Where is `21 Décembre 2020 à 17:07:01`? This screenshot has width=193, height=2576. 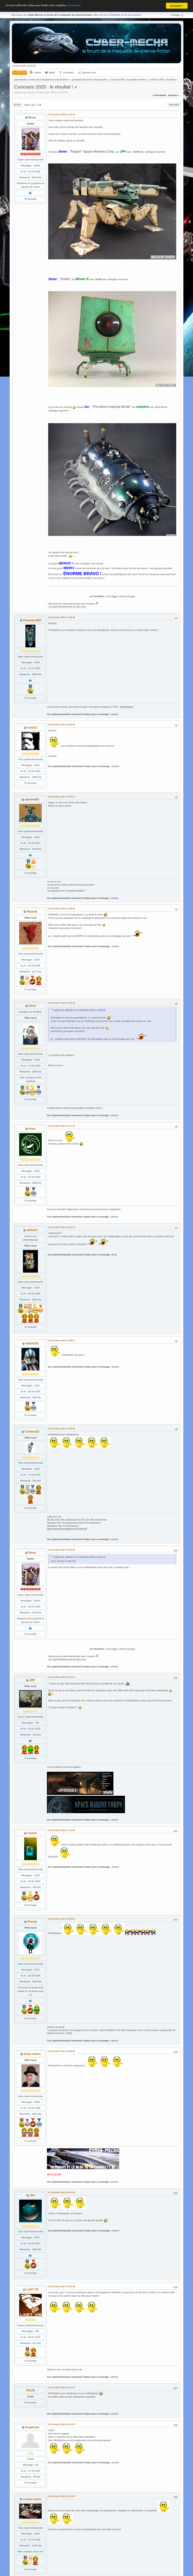 21 Décembre 2020 à 17:07:01 is located at coordinates (61, 1677).